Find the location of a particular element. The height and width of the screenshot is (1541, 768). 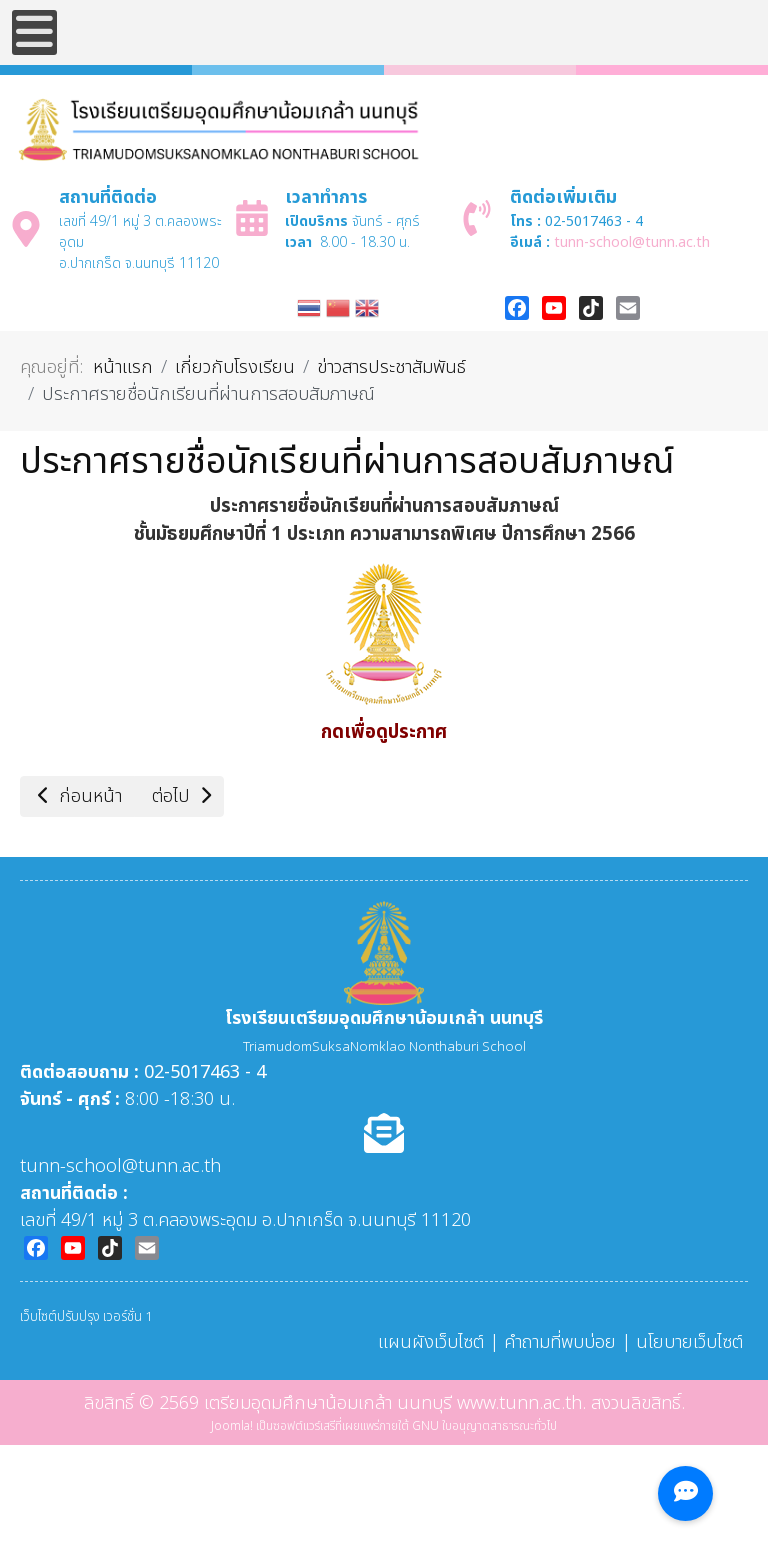

GNU ใบอนุญาตสาธารณะทั่วไป is located at coordinates (484, 1426).